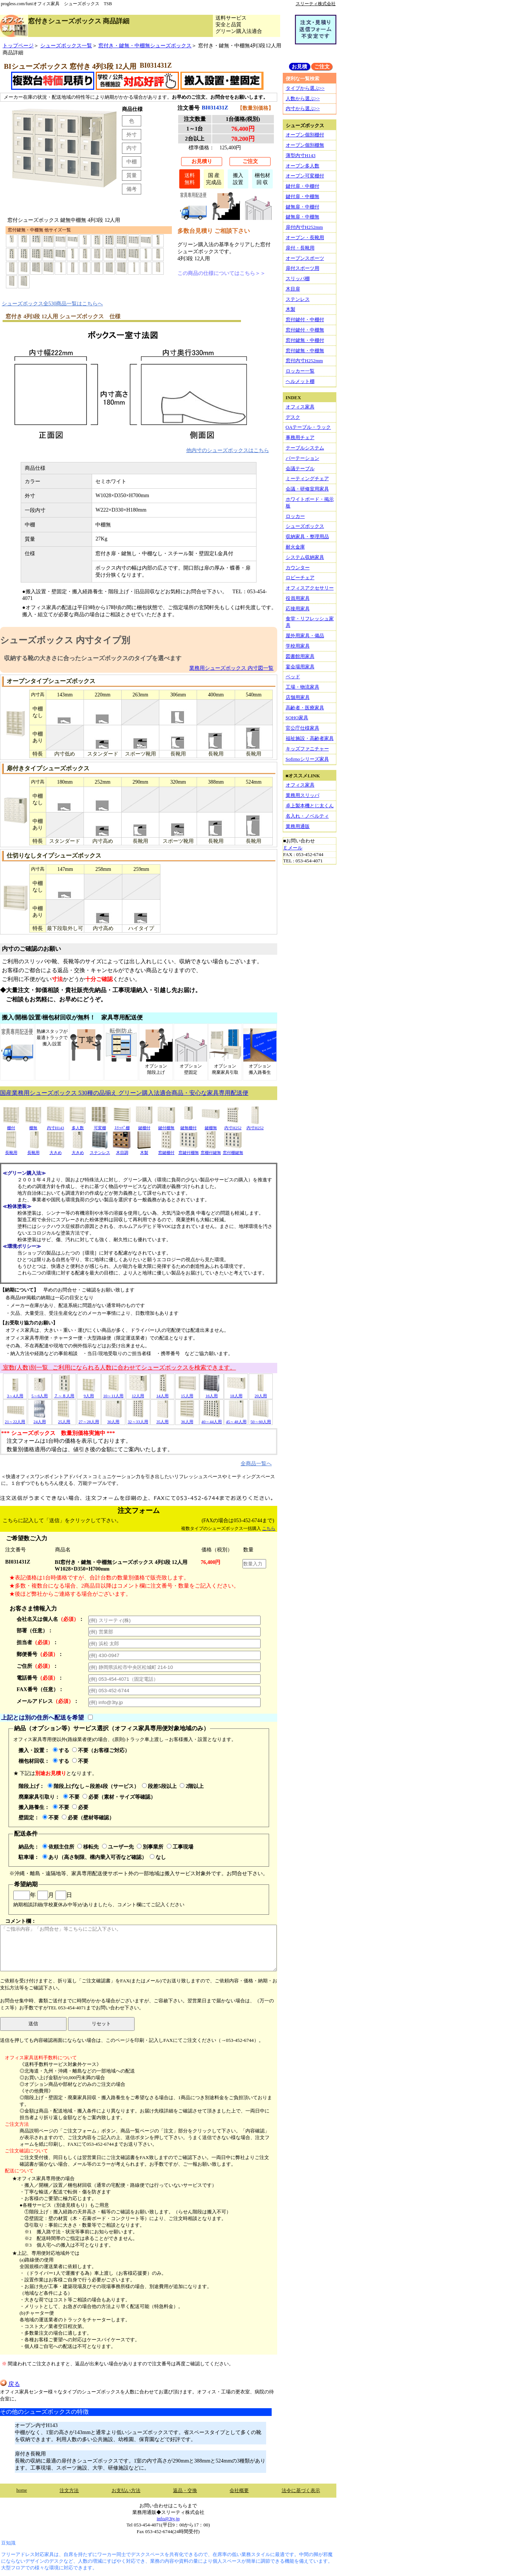  I want to click on 宴会場用家具, so click(300, 666).